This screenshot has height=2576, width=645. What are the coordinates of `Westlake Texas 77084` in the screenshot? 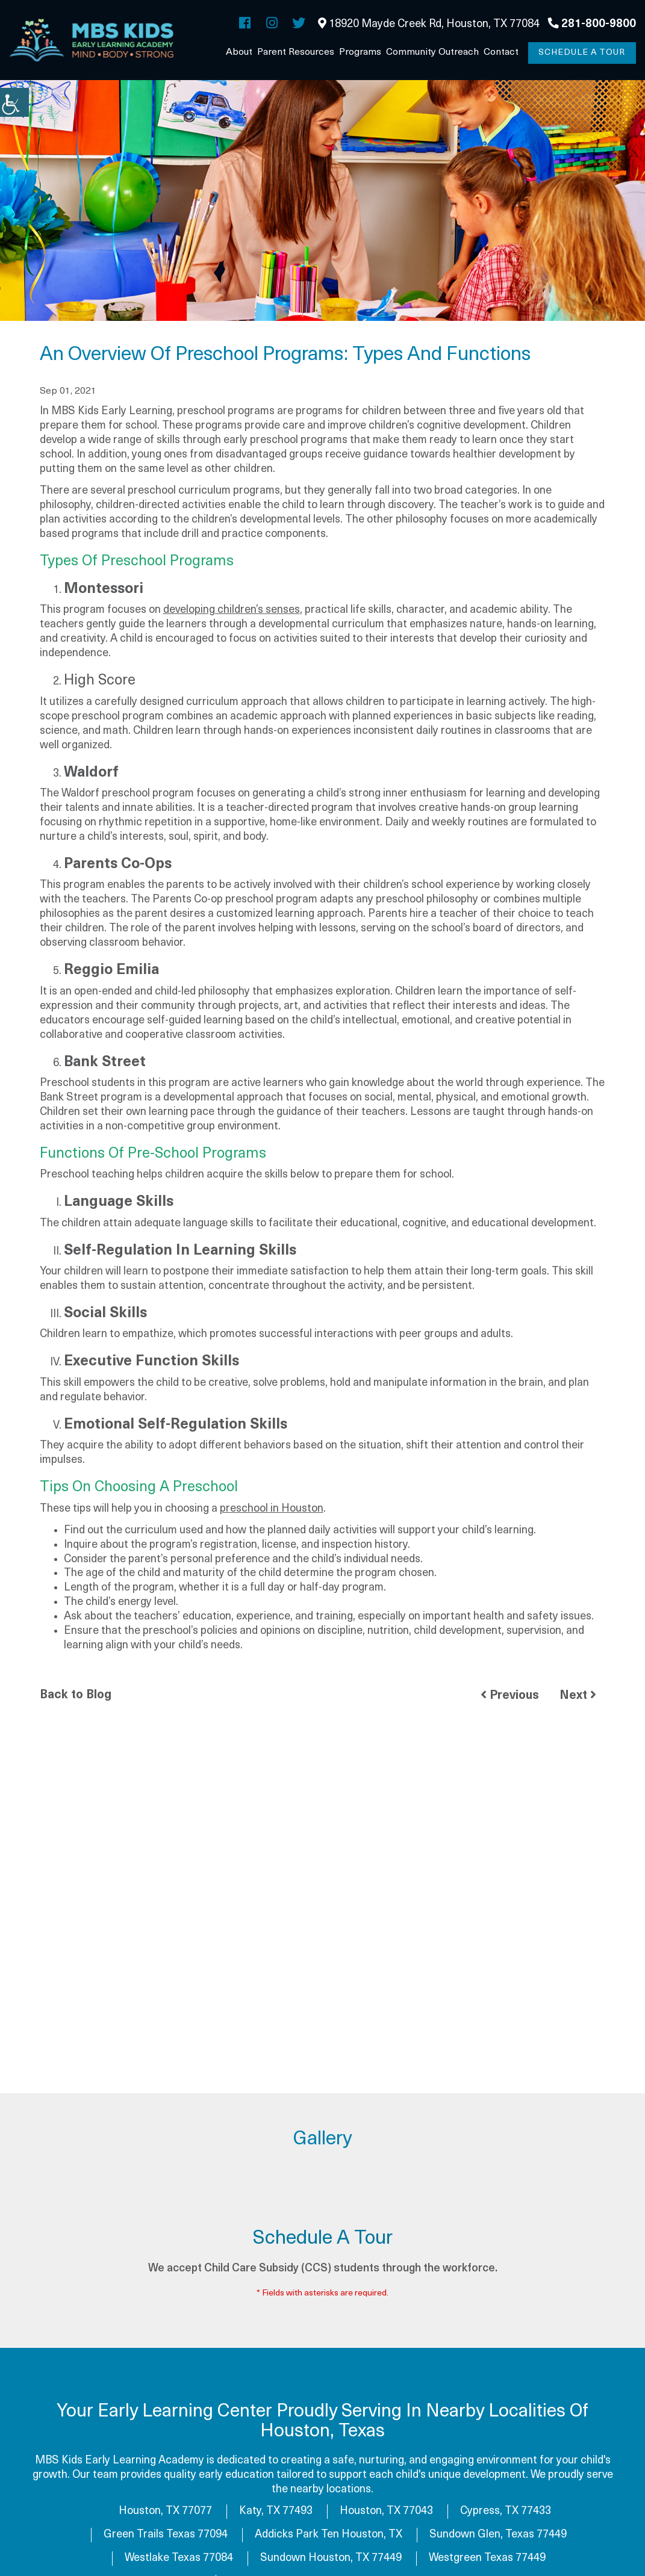 It's located at (179, 2559).